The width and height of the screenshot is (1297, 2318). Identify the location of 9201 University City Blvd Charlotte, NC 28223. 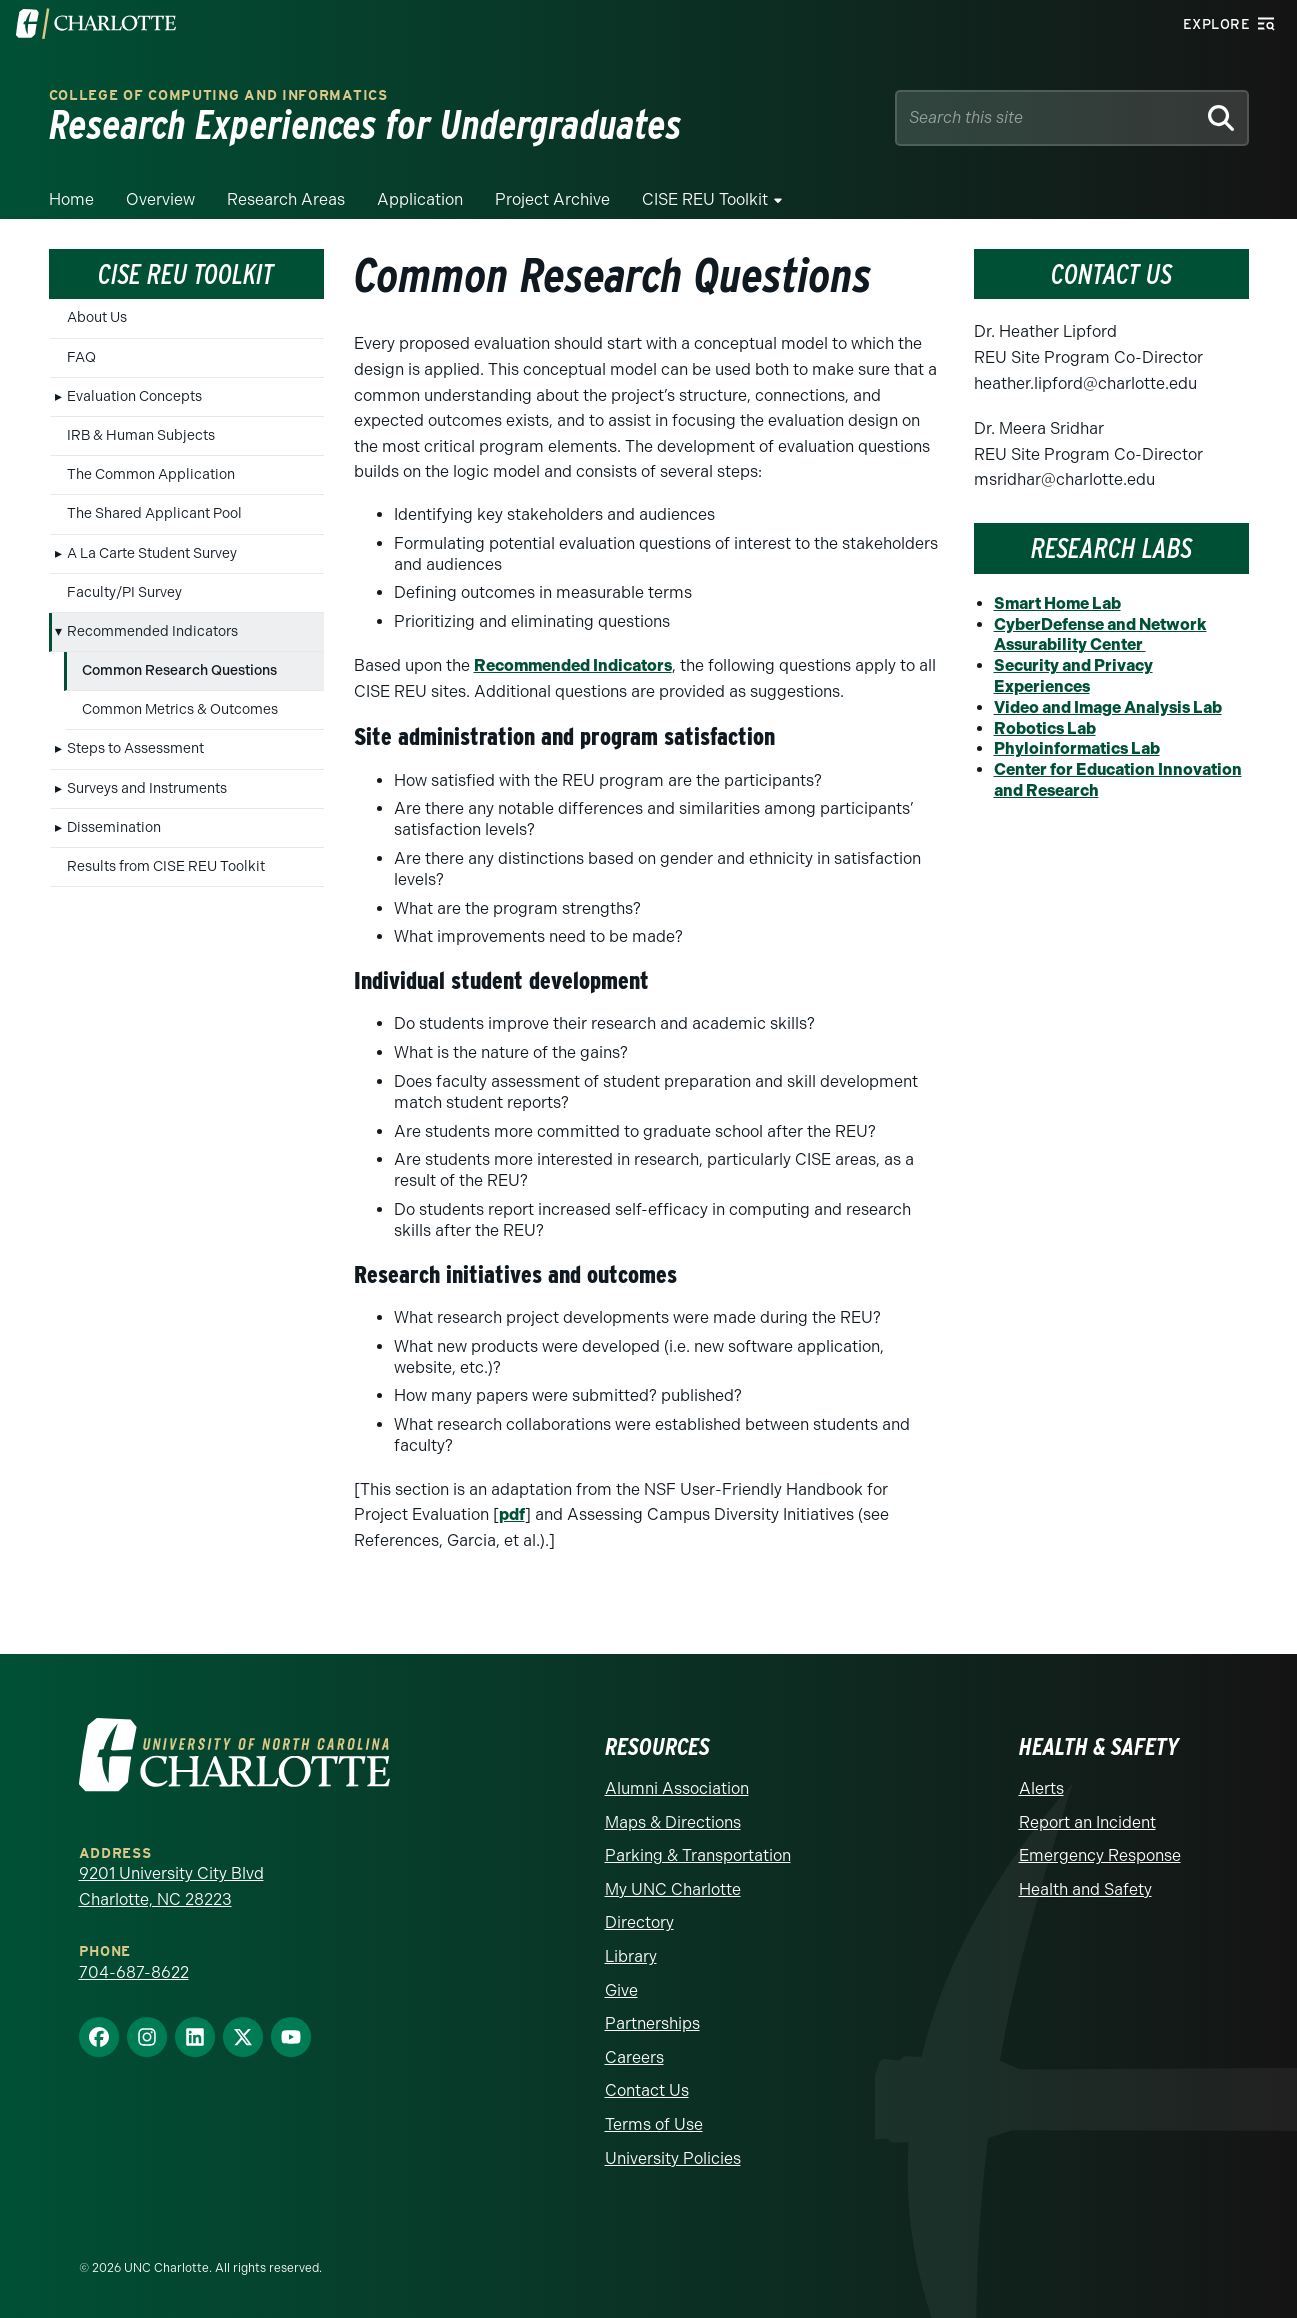
(171, 1886).